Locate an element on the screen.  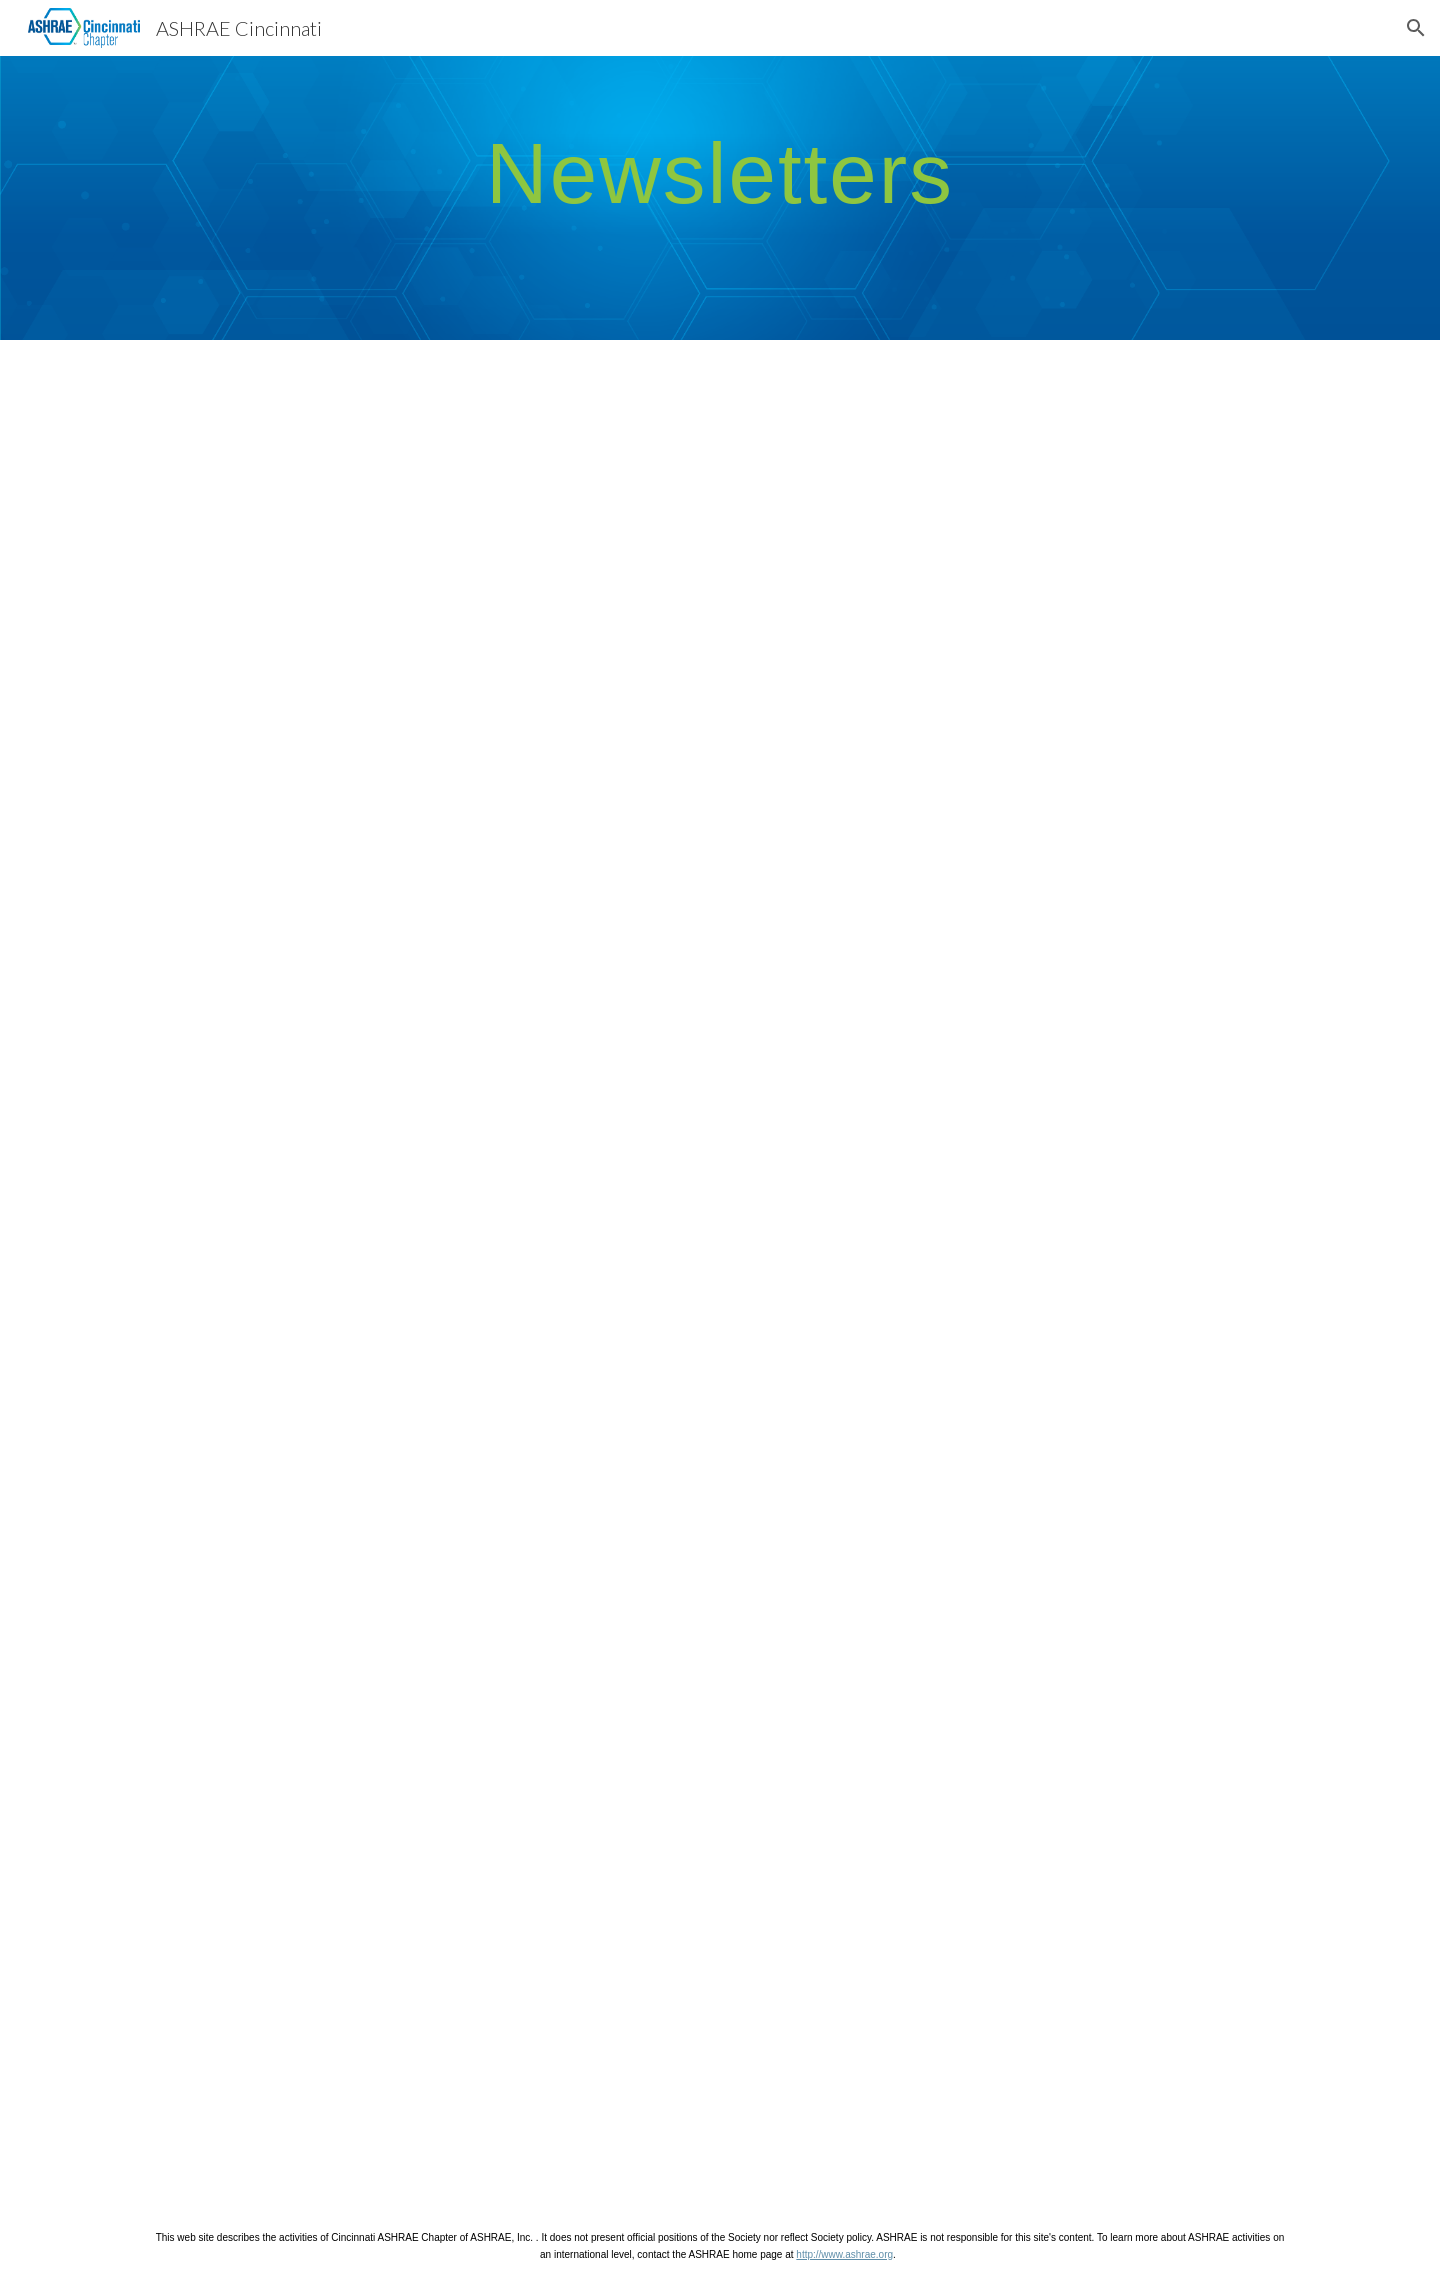
[Drive, ASHRAE Cincinnati November 2025 Newsletter.pdf] is located at coordinates (424, 572).